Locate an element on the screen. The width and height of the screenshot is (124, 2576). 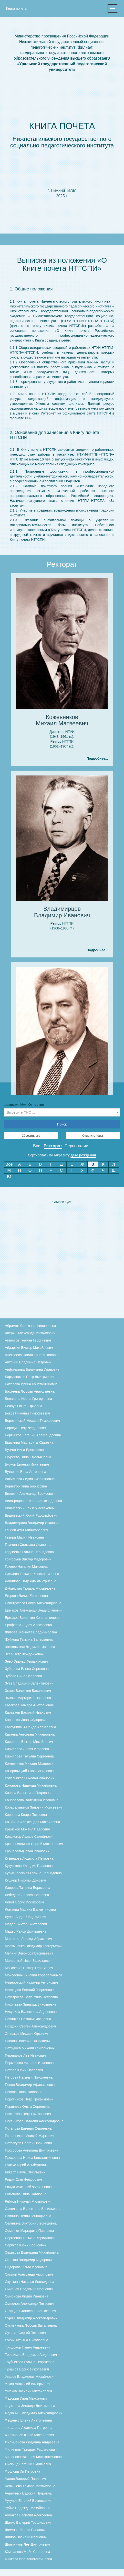
Николаева Зинаида Зиновьевна is located at coordinates (30, 2004).